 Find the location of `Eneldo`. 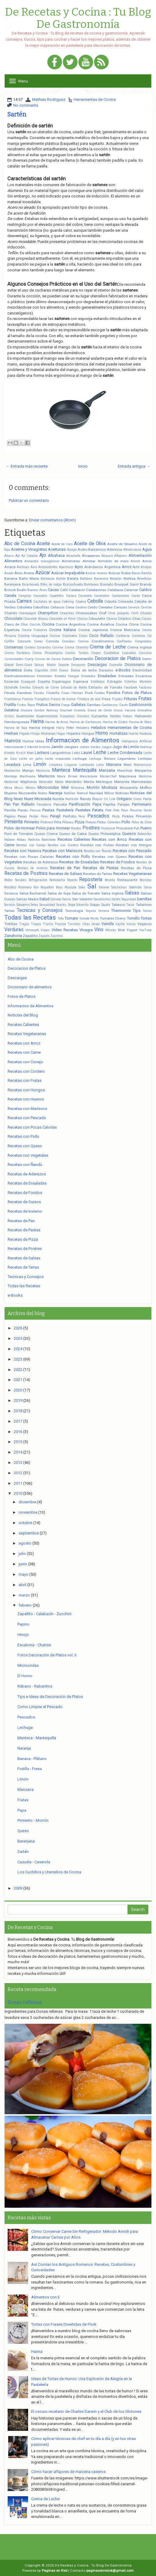

Eneldo is located at coordinates (60, 676).